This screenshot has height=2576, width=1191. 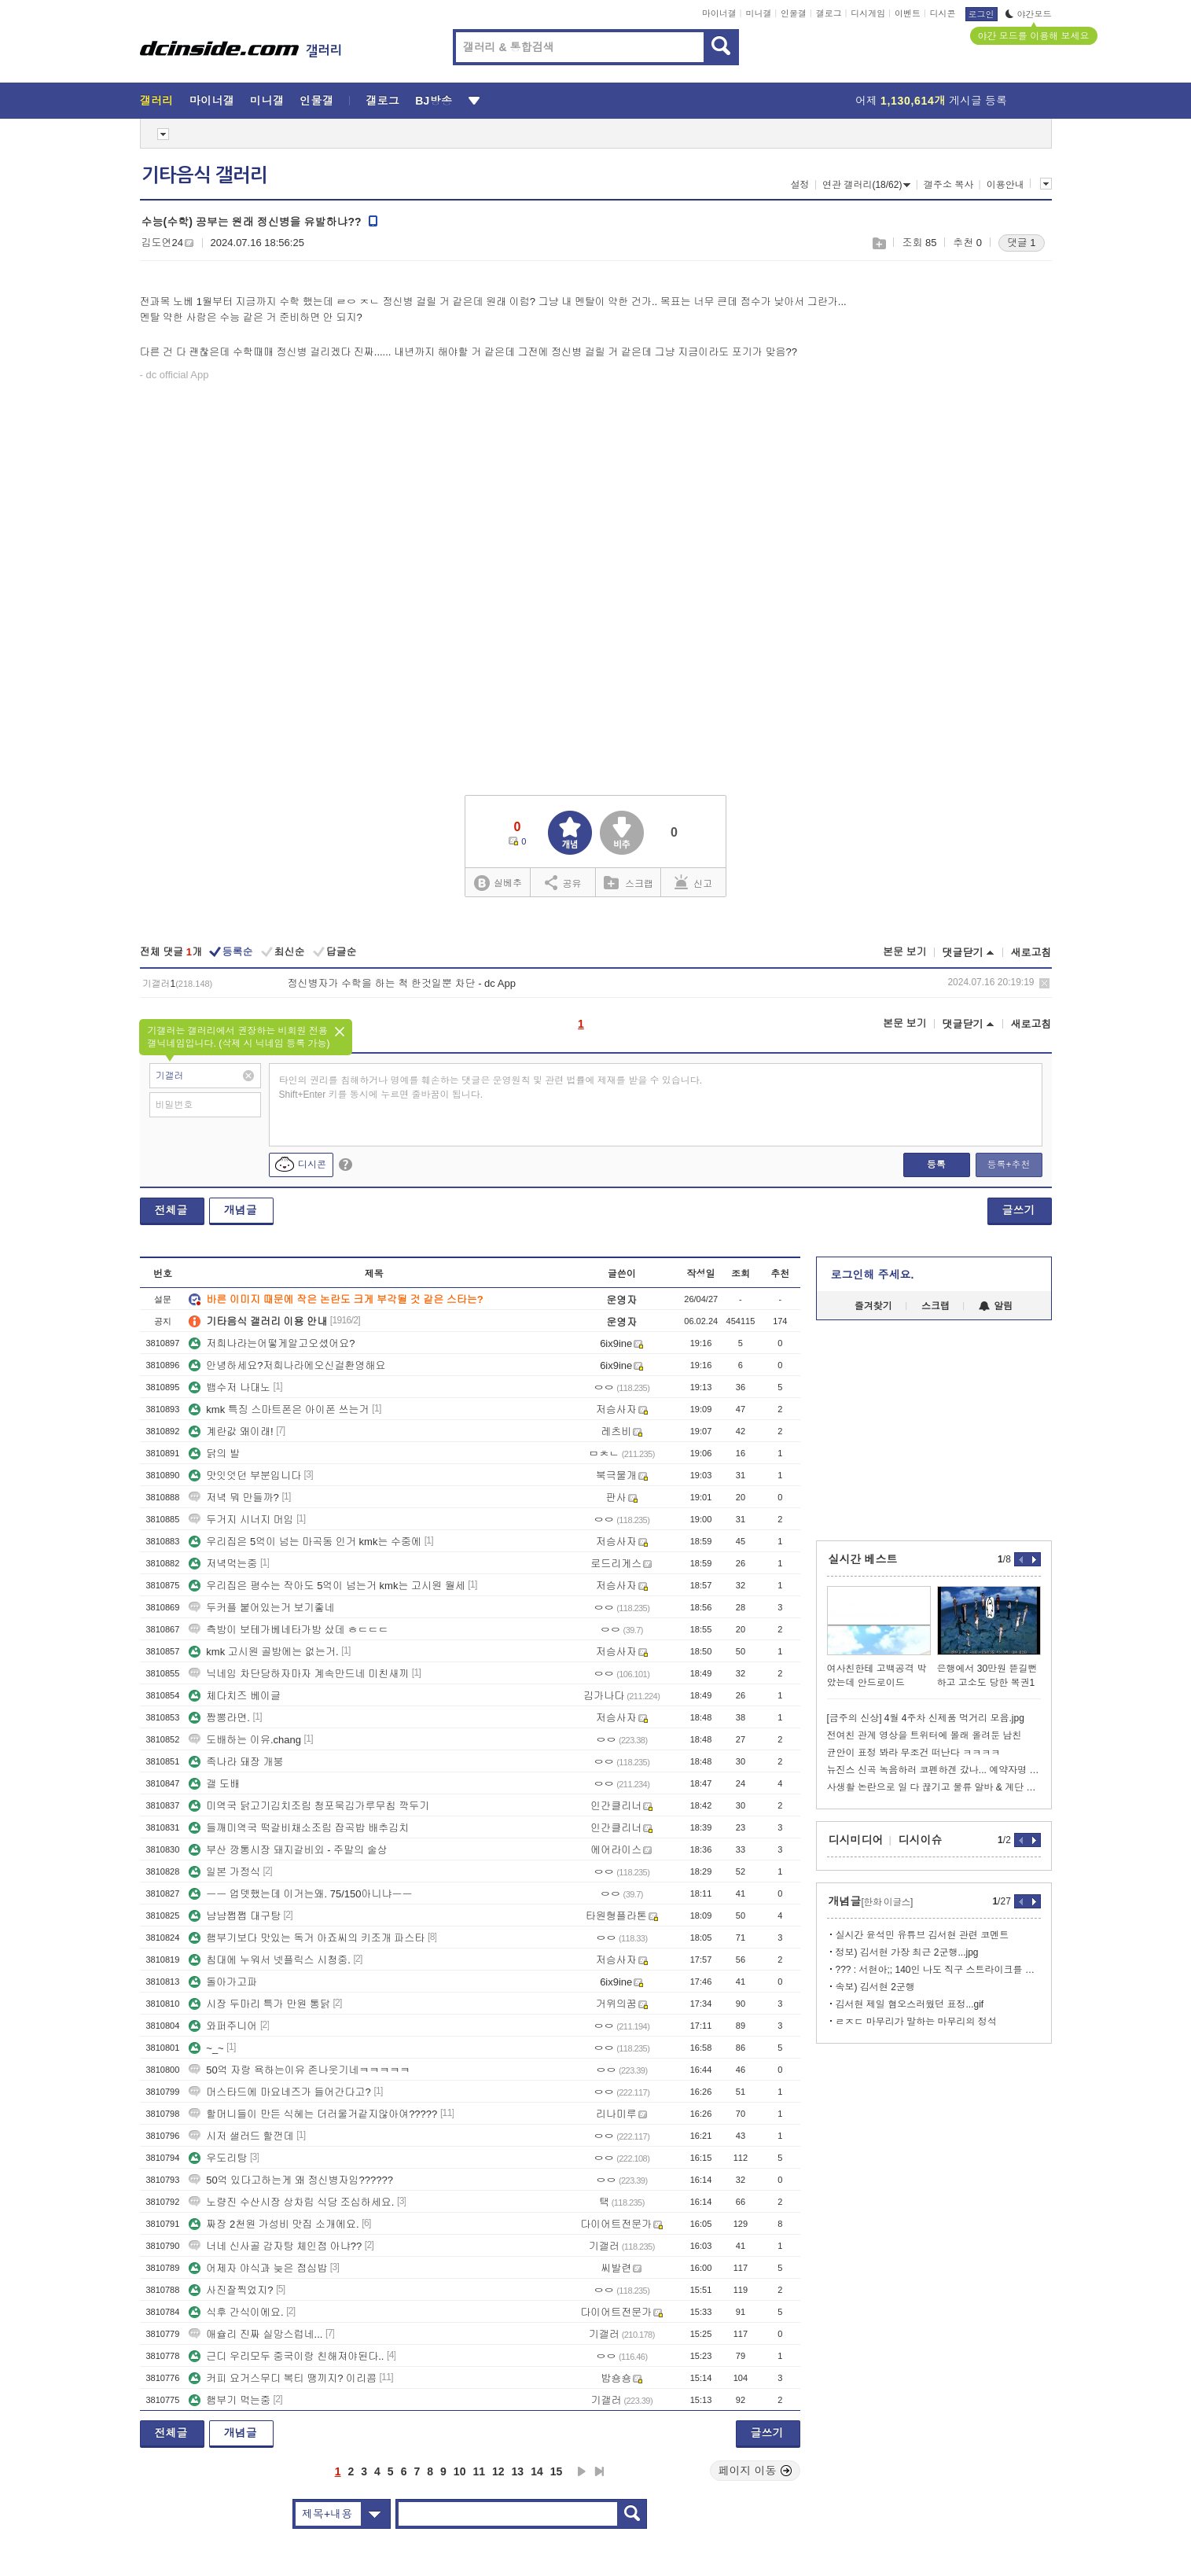 What do you see at coordinates (693, 882) in the screenshot?
I see `신고` at bounding box center [693, 882].